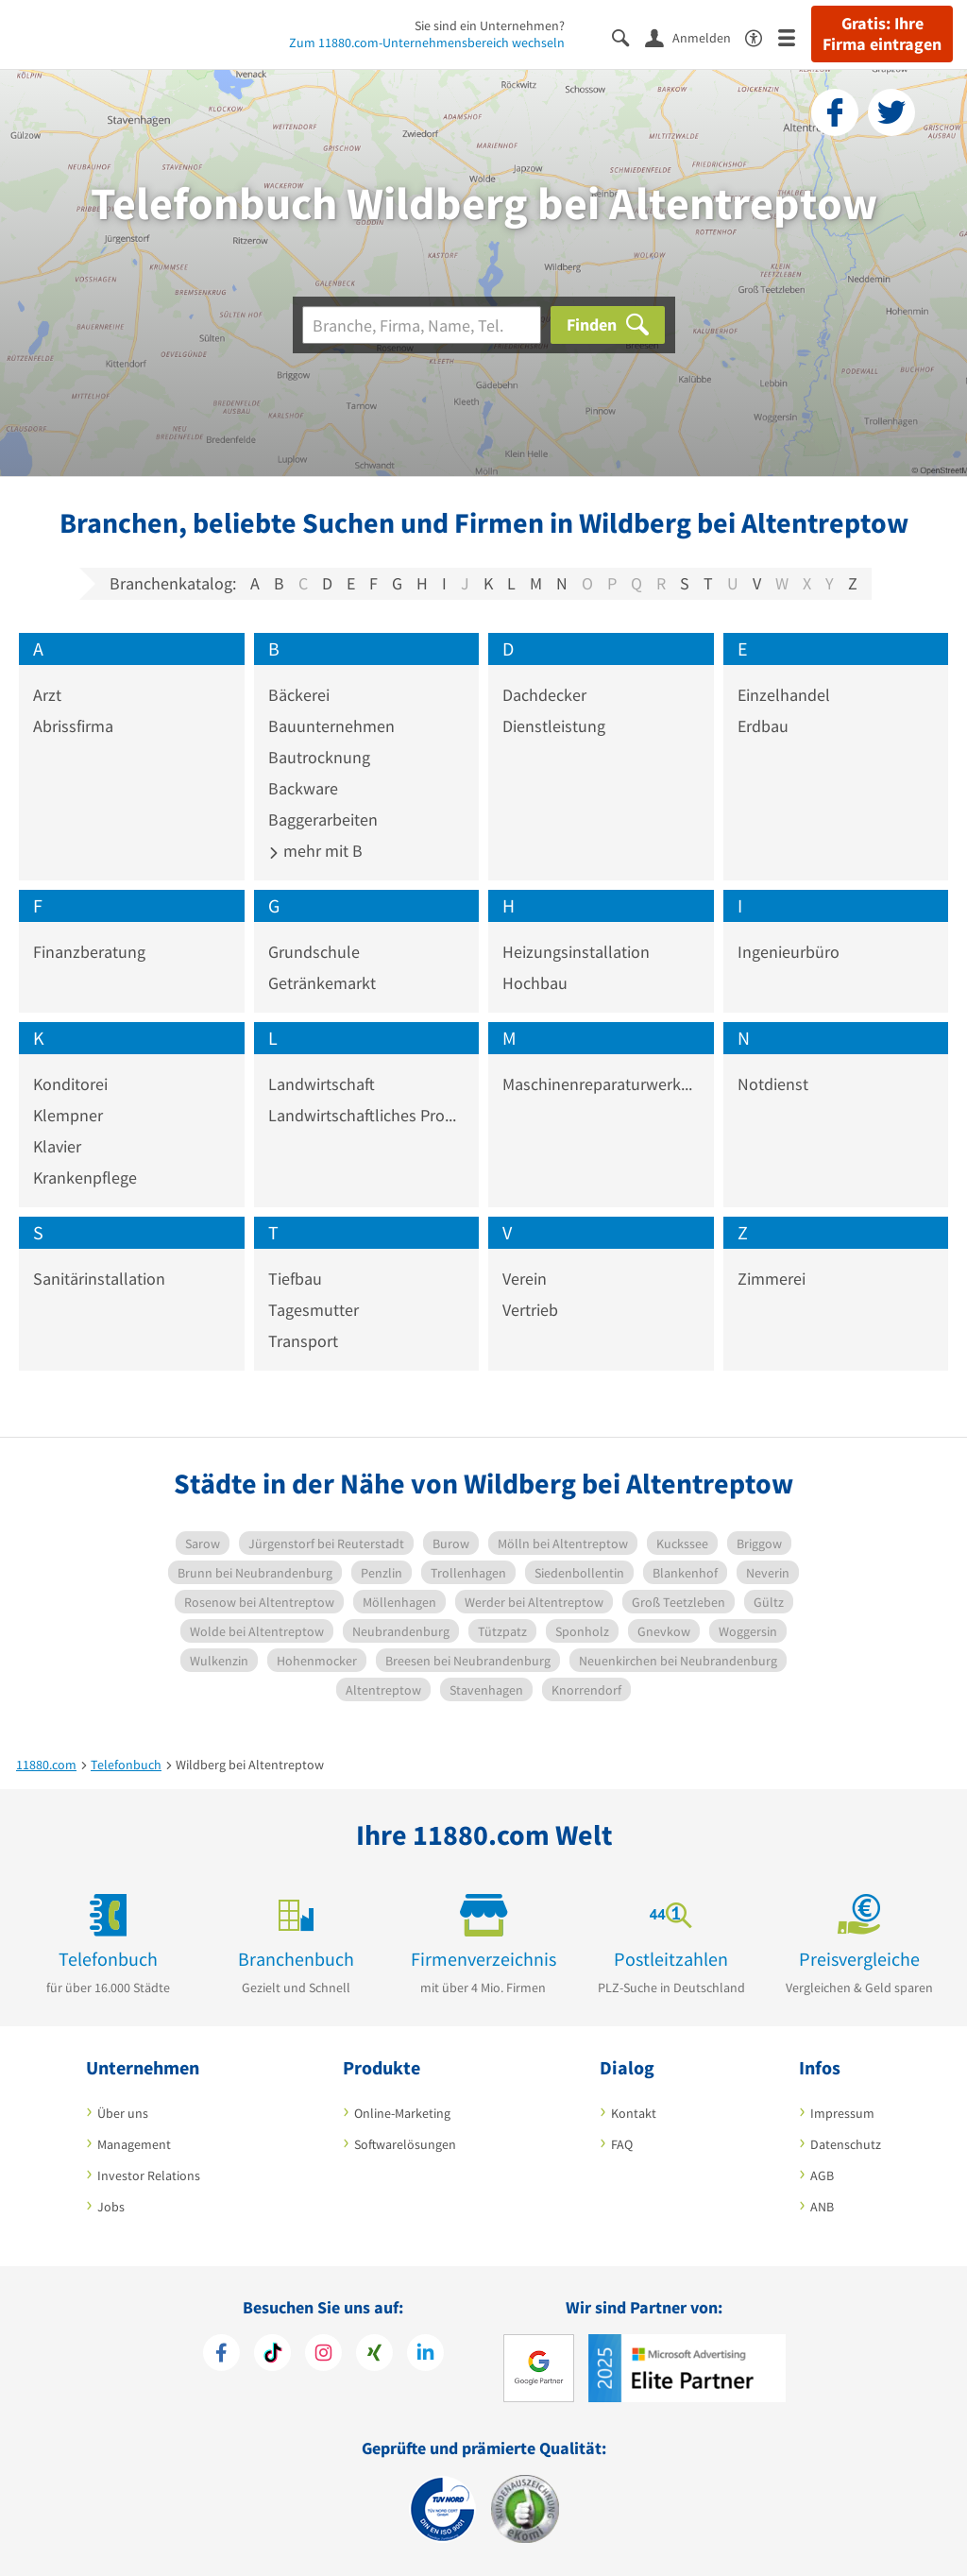  What do you see at coordinates (402, 2113) in the screenshot?
I see `Online-Marketing` at bounding box center [402, 2113].